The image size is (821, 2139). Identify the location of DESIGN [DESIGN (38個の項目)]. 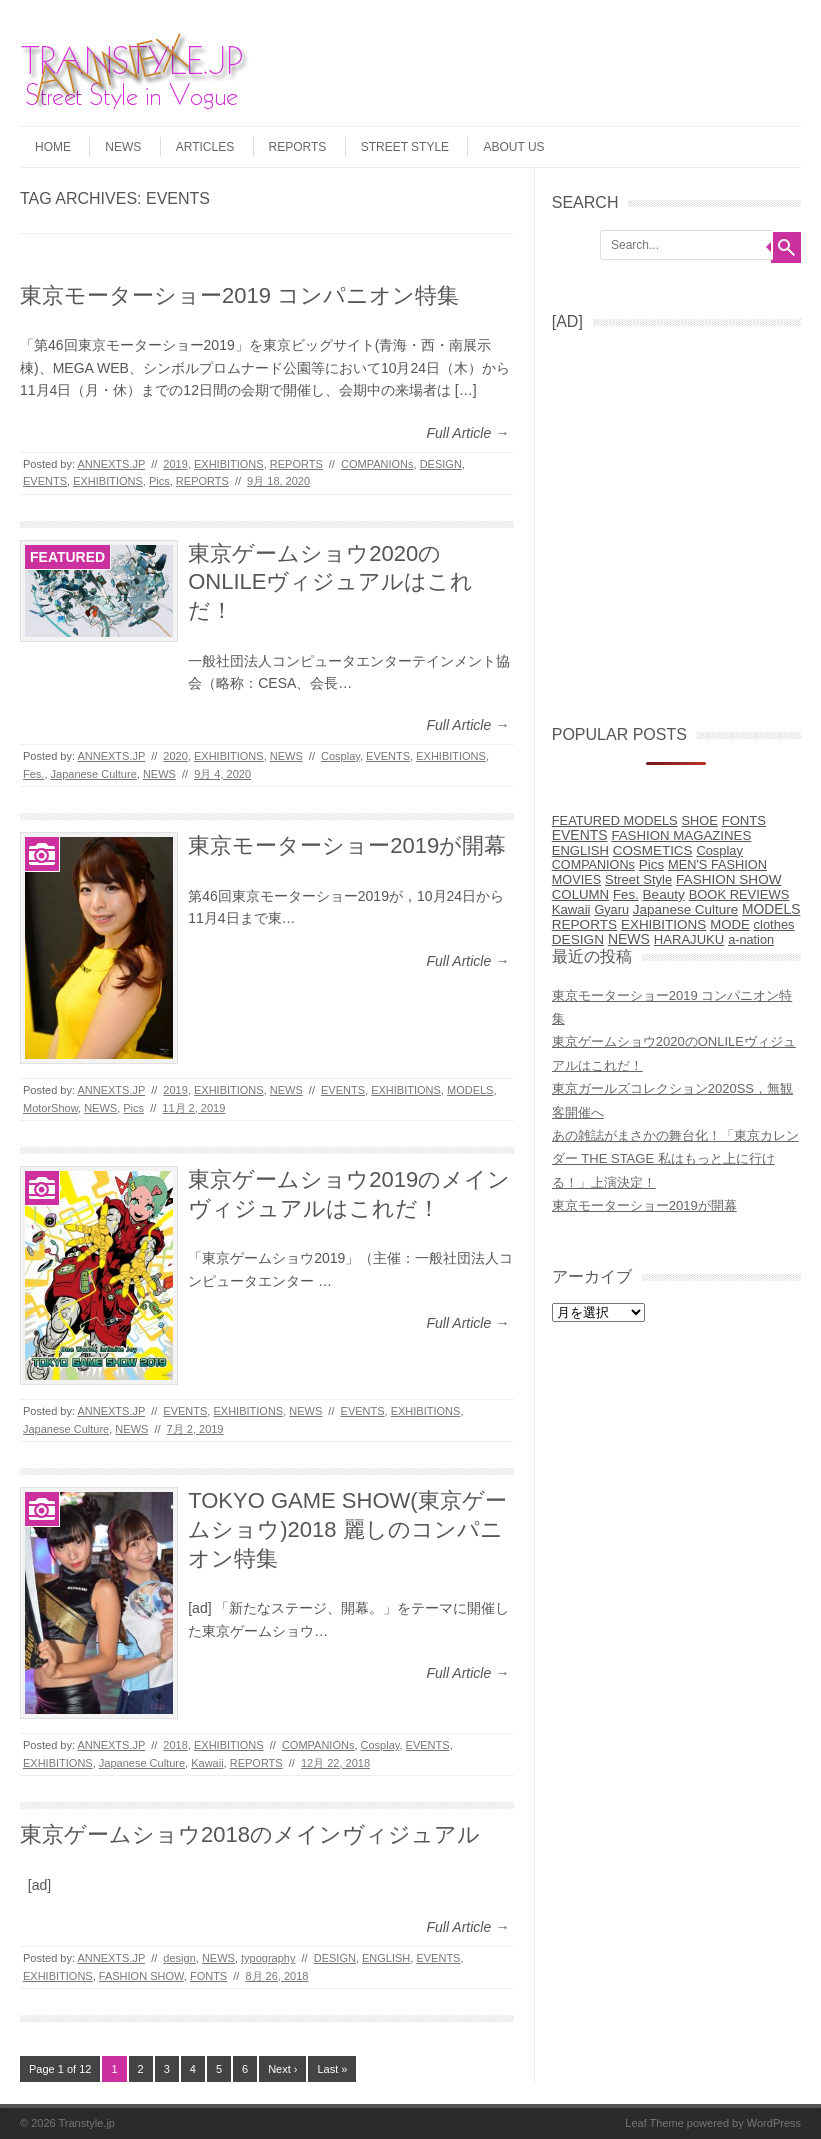
(578, 939).